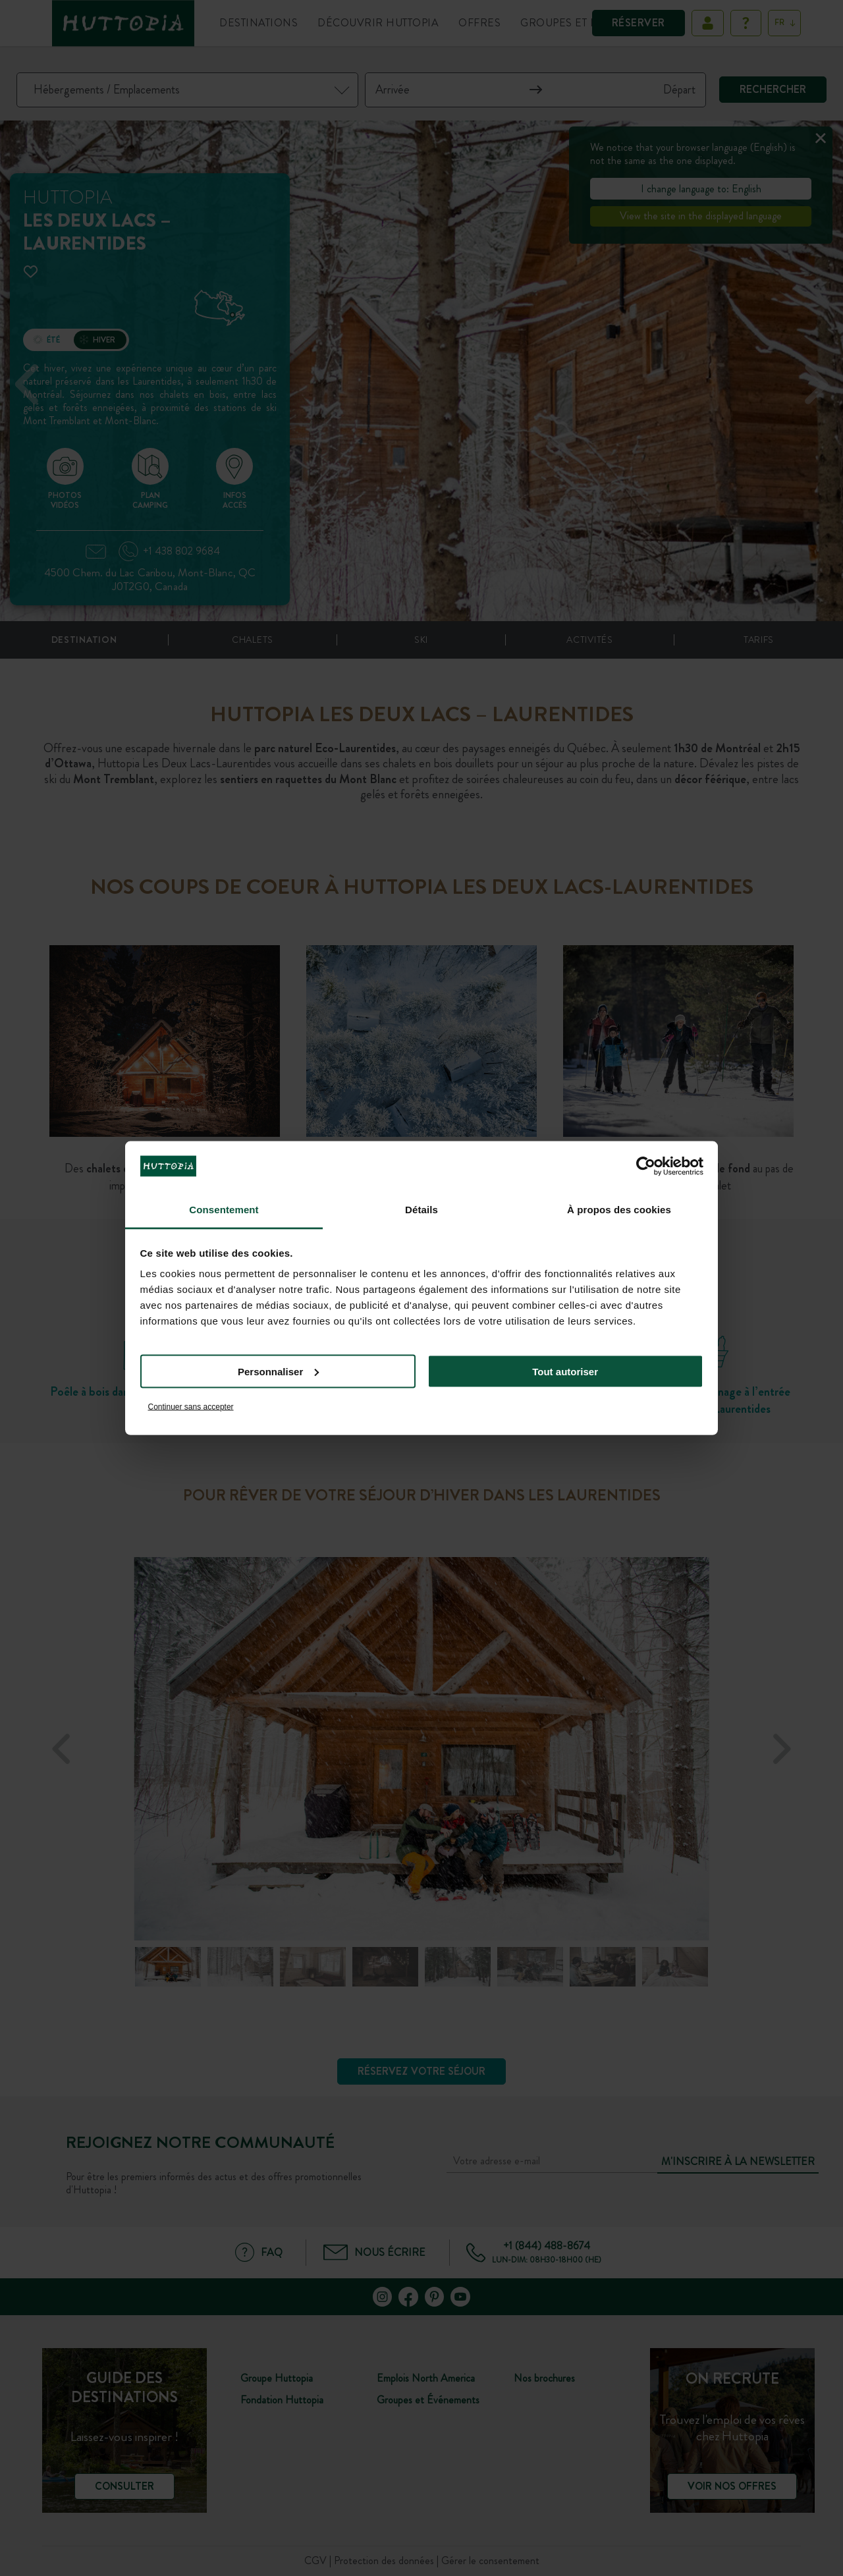 Image resolution: width=843 pixels, height=2576 pixels. I want to click on [Cookiebot par Usercentrics - ouvre dans un nouvel onglet], so click(645, 1166).